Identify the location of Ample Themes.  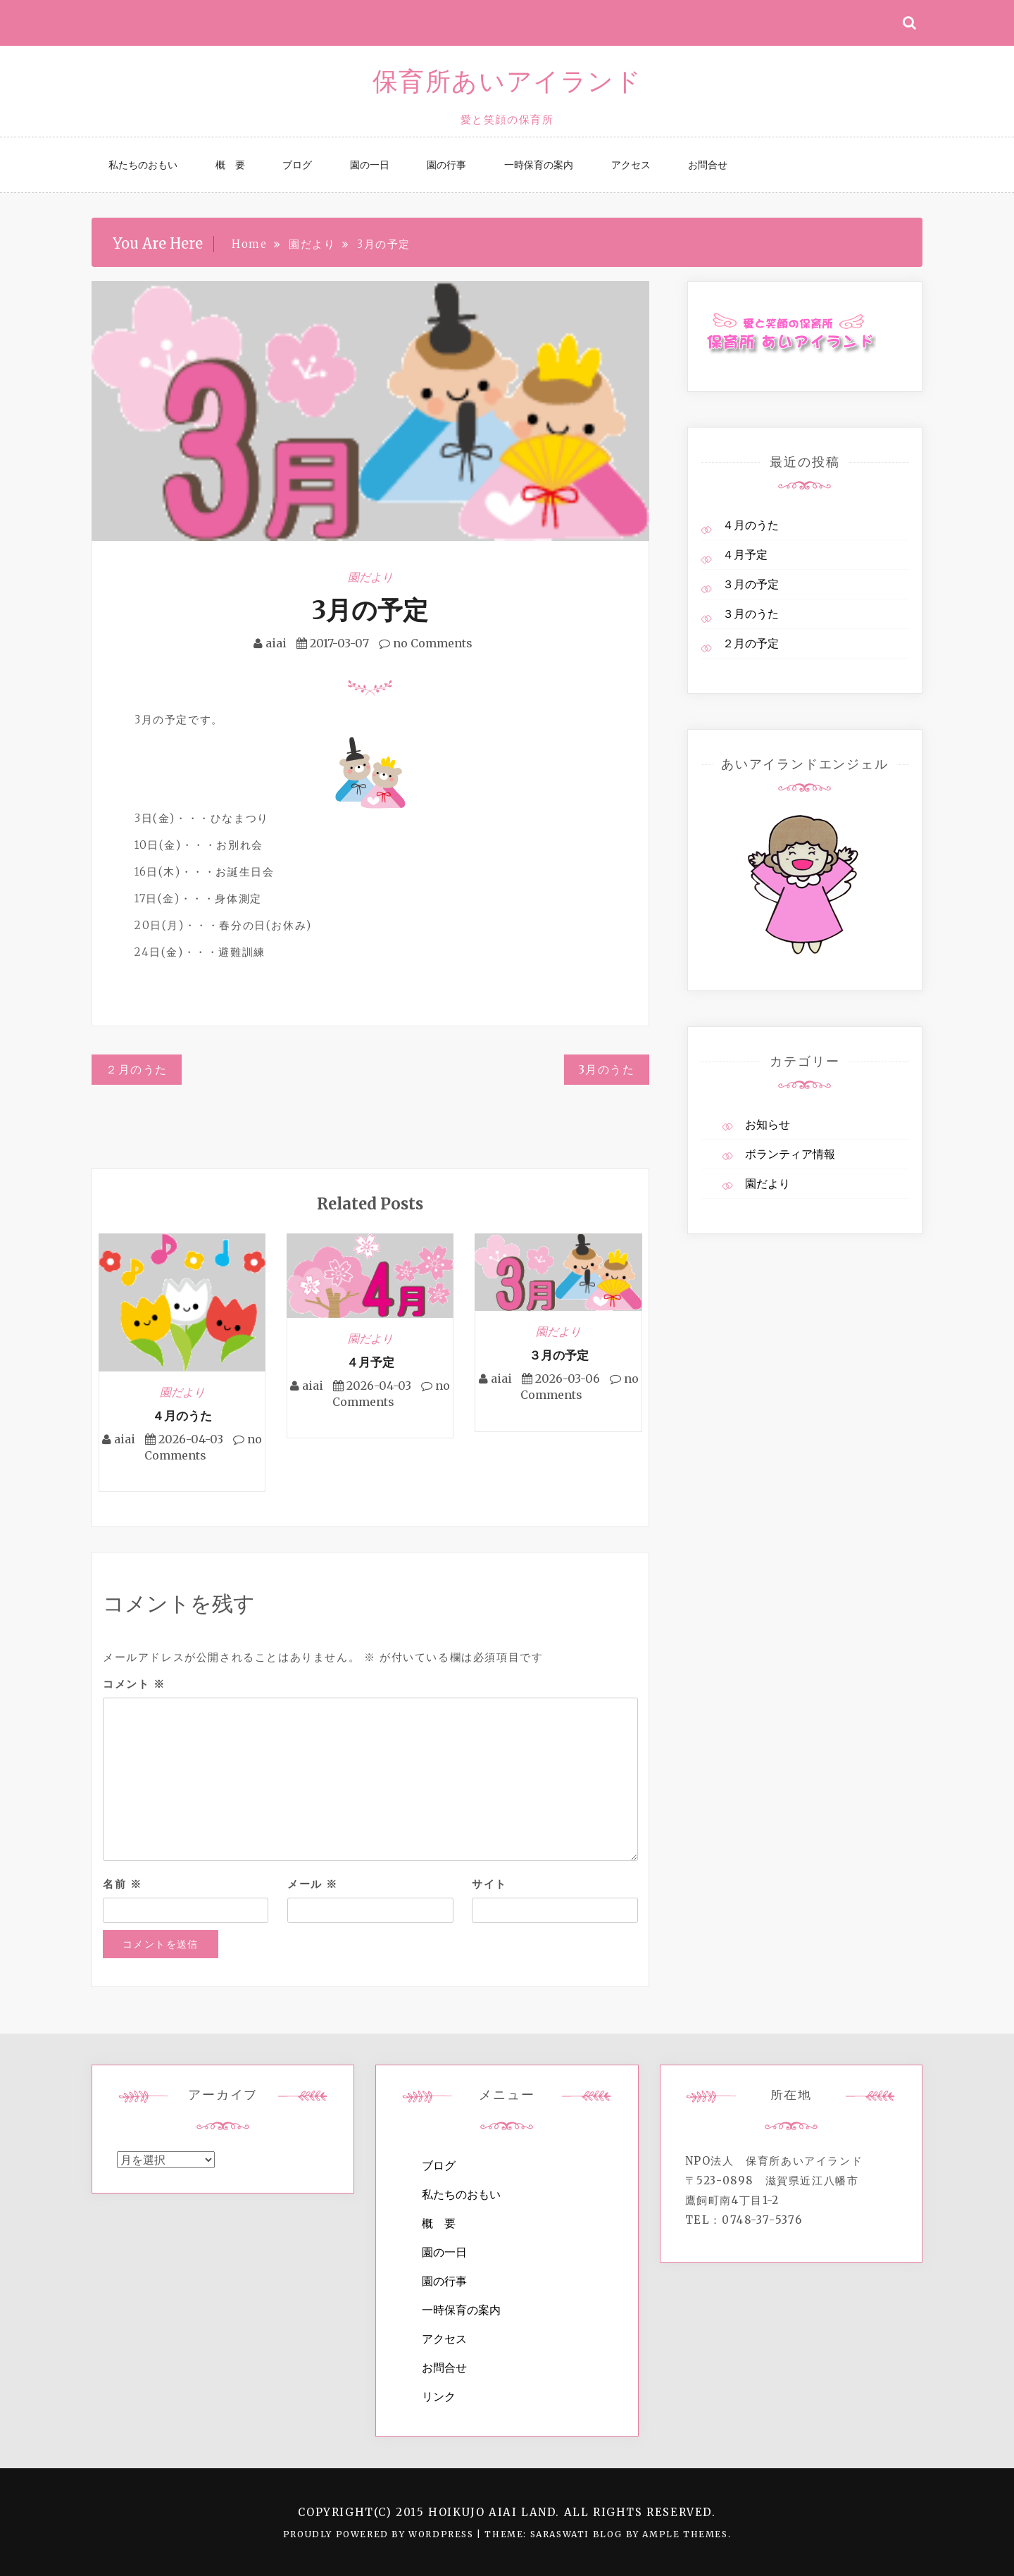
(684, 2534).